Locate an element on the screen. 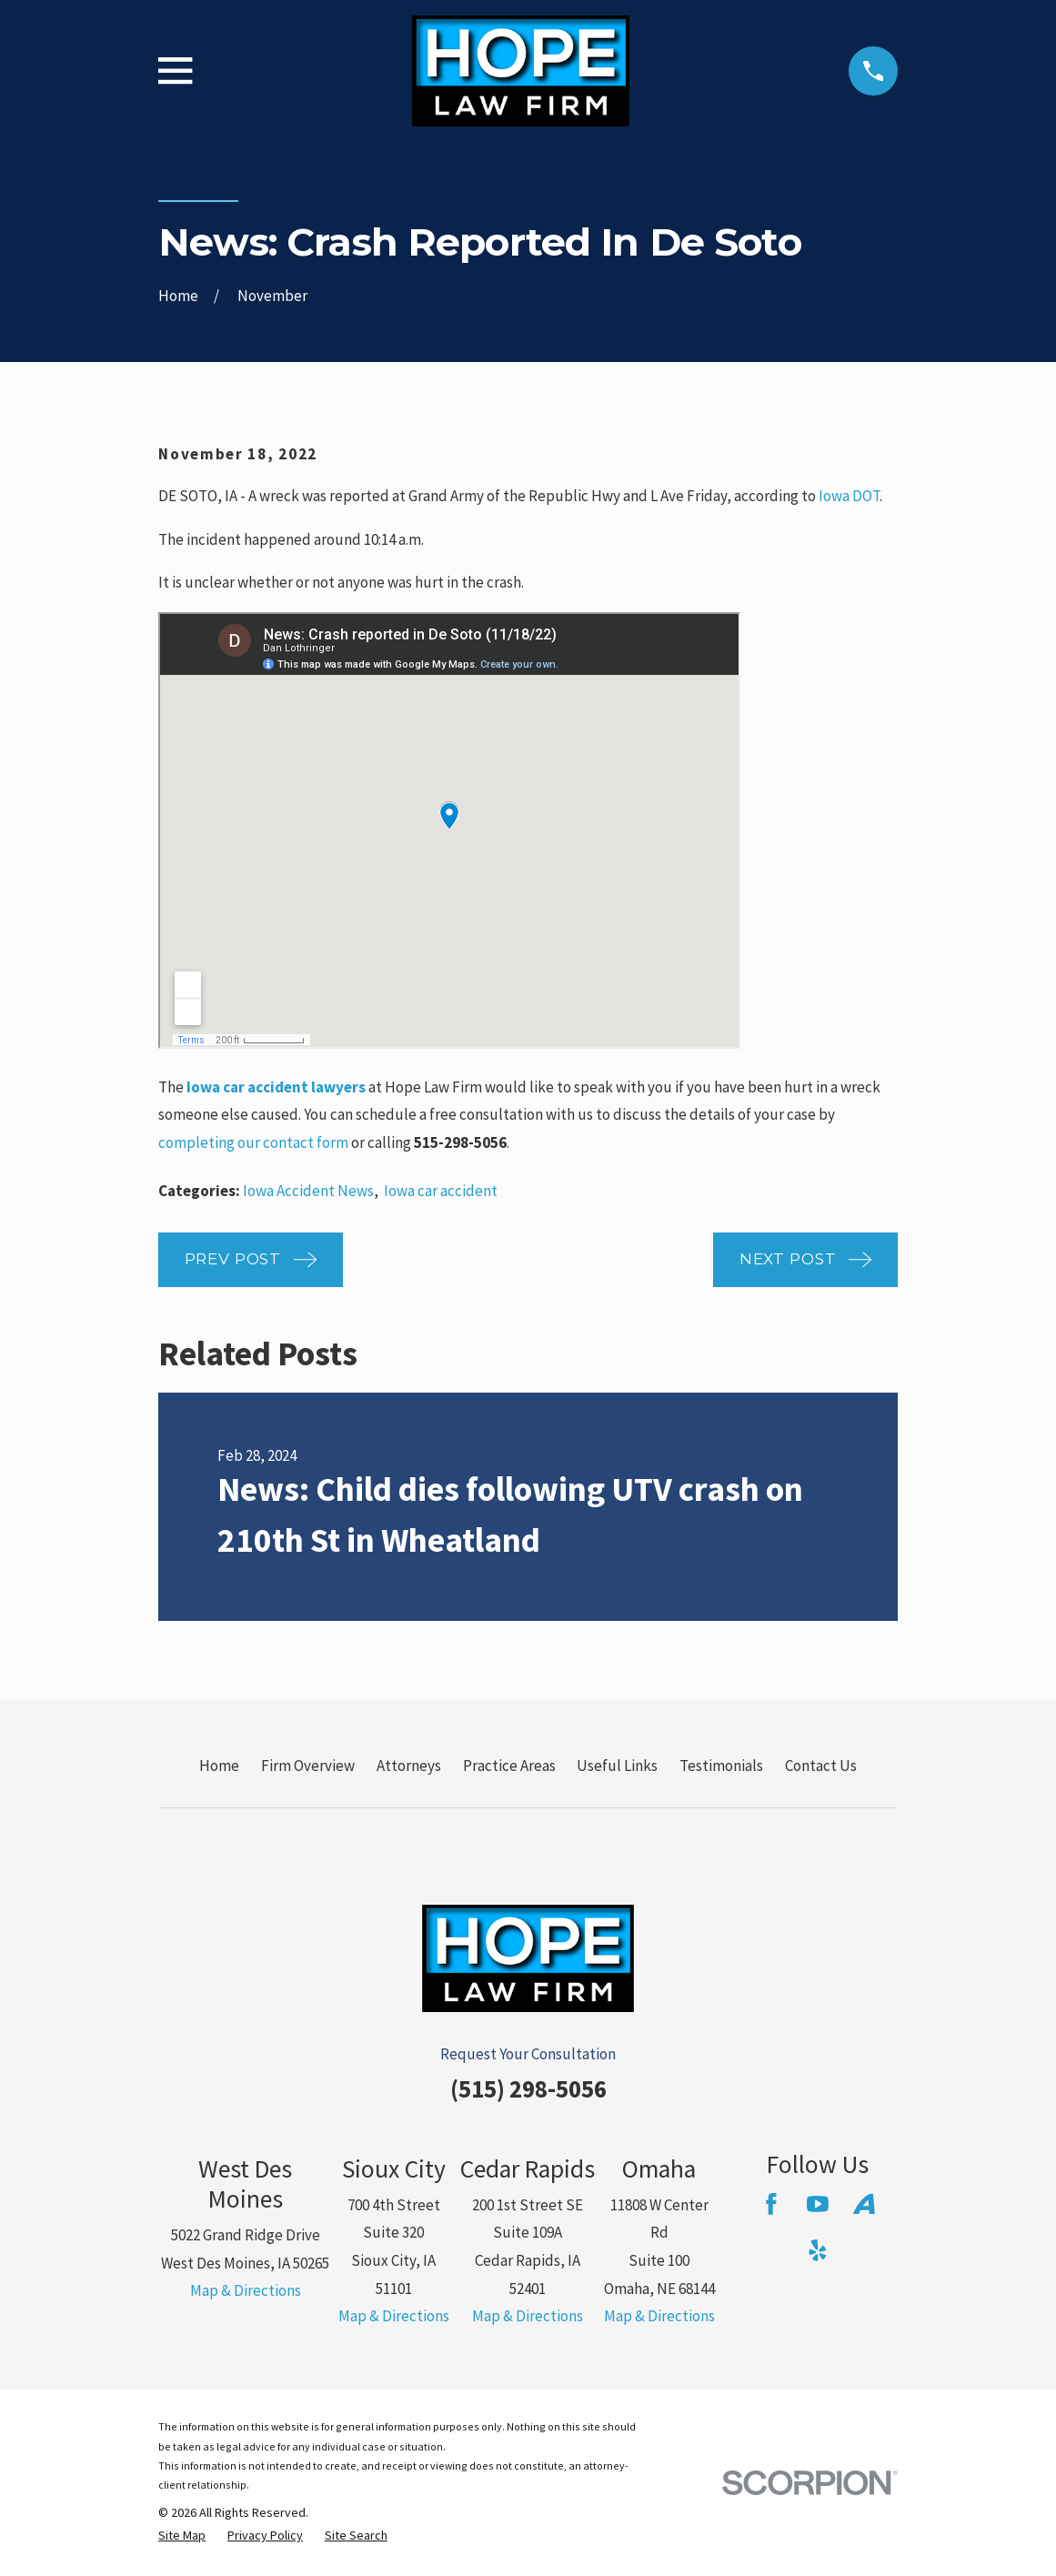  Home is located at coordinates (219, 1766).